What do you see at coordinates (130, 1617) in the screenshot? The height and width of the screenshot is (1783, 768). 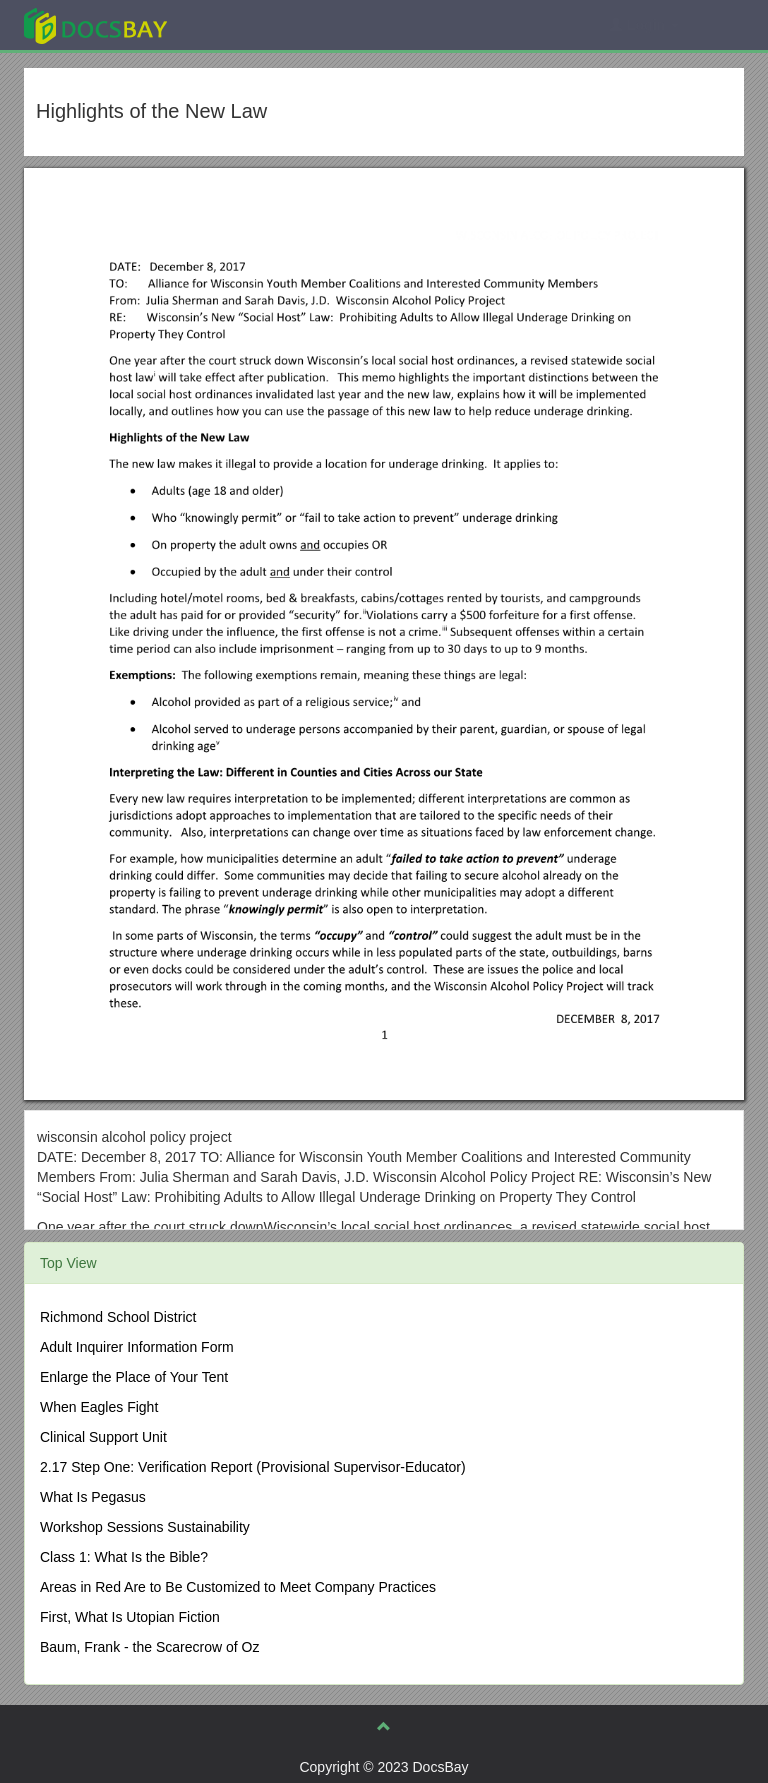 I see `First, What Is Utopian Fiction` at bounding box center [130, 1617].